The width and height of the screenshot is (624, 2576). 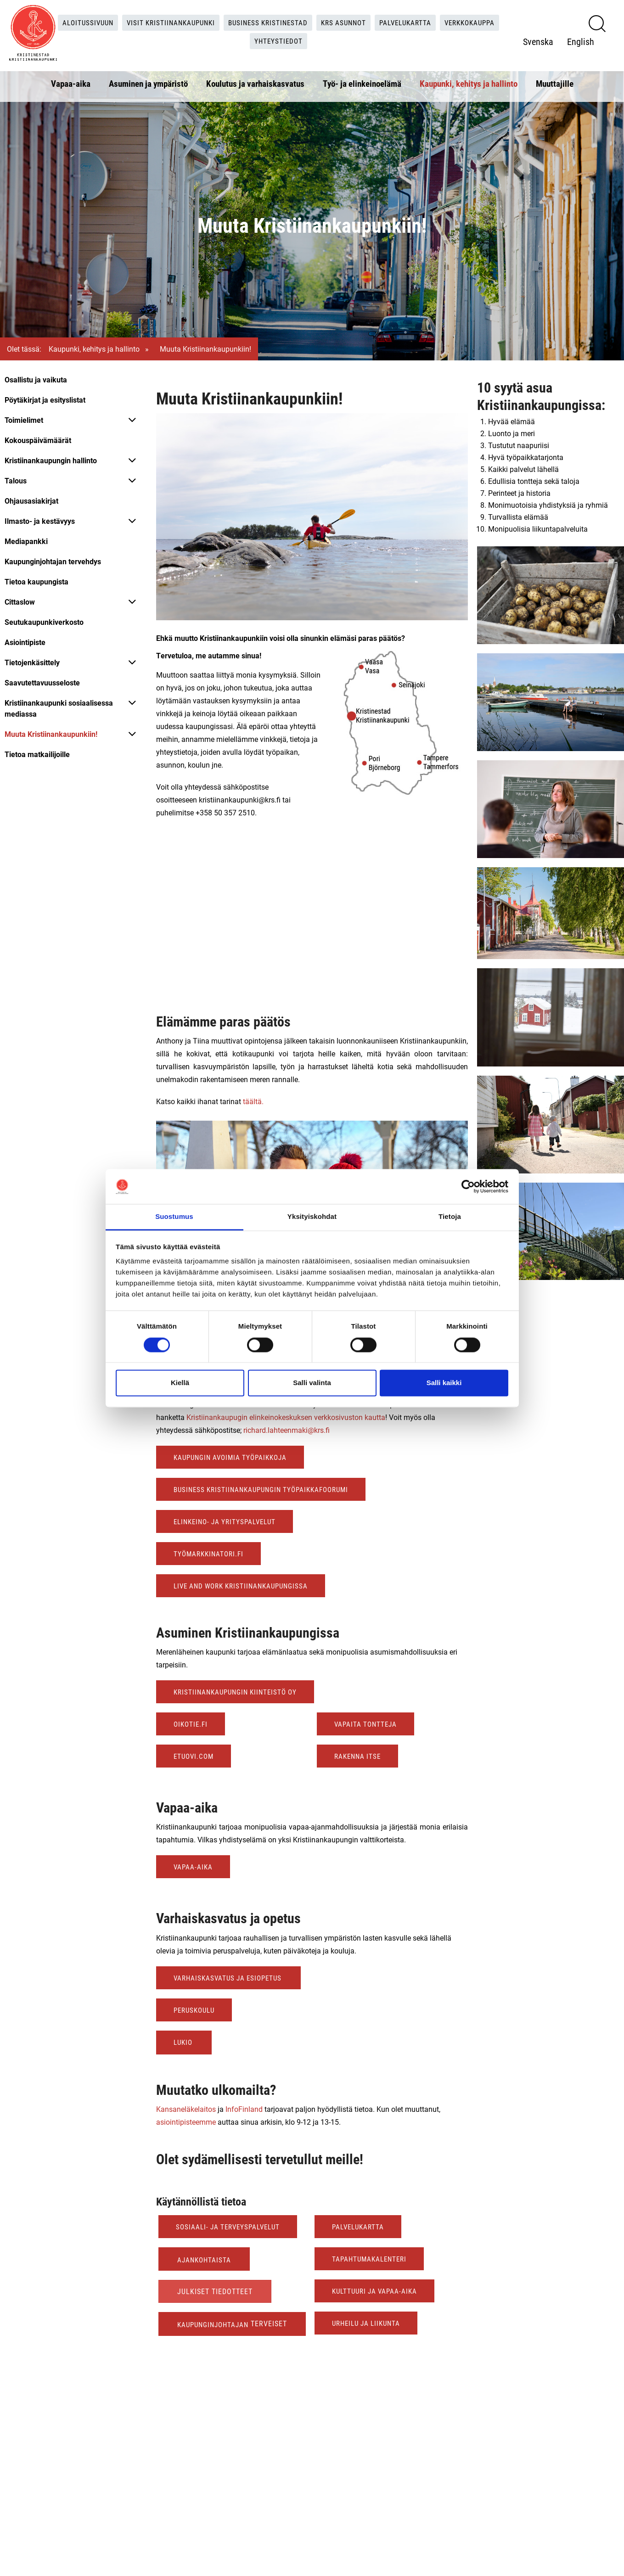 What do you see at coordinates (380, 21) in the screenshot?
I see `KRS Asunnot` at bounding box center [380, 21].